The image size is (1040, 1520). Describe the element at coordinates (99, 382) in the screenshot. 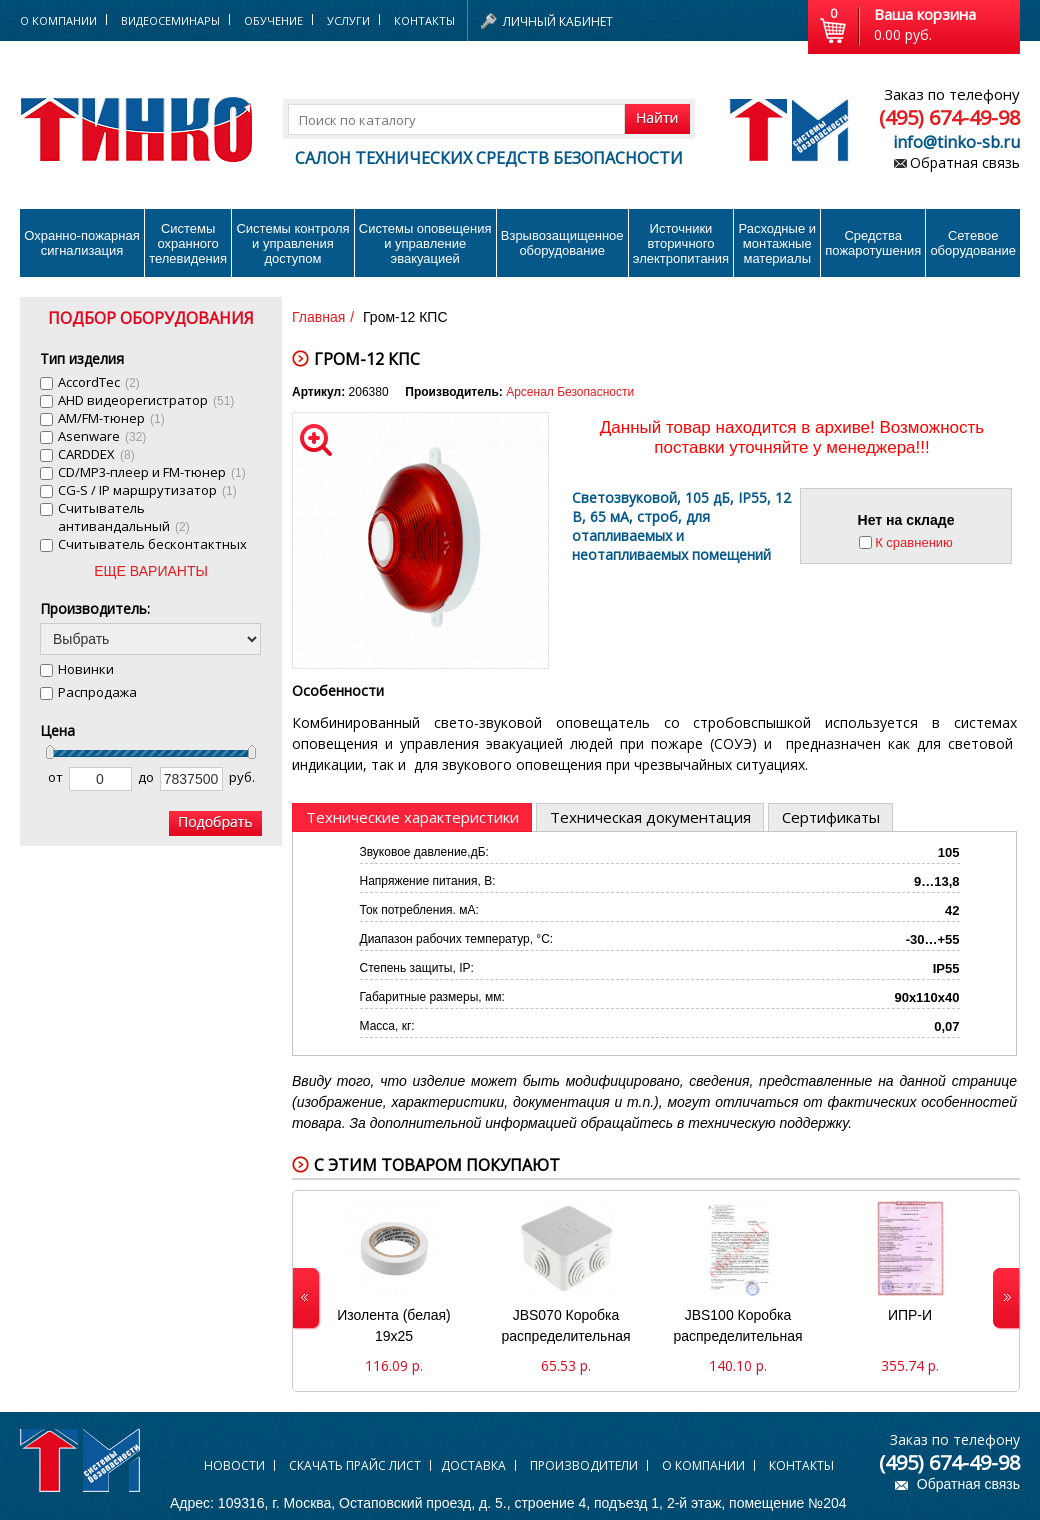

I see `AccordTec` at that location.